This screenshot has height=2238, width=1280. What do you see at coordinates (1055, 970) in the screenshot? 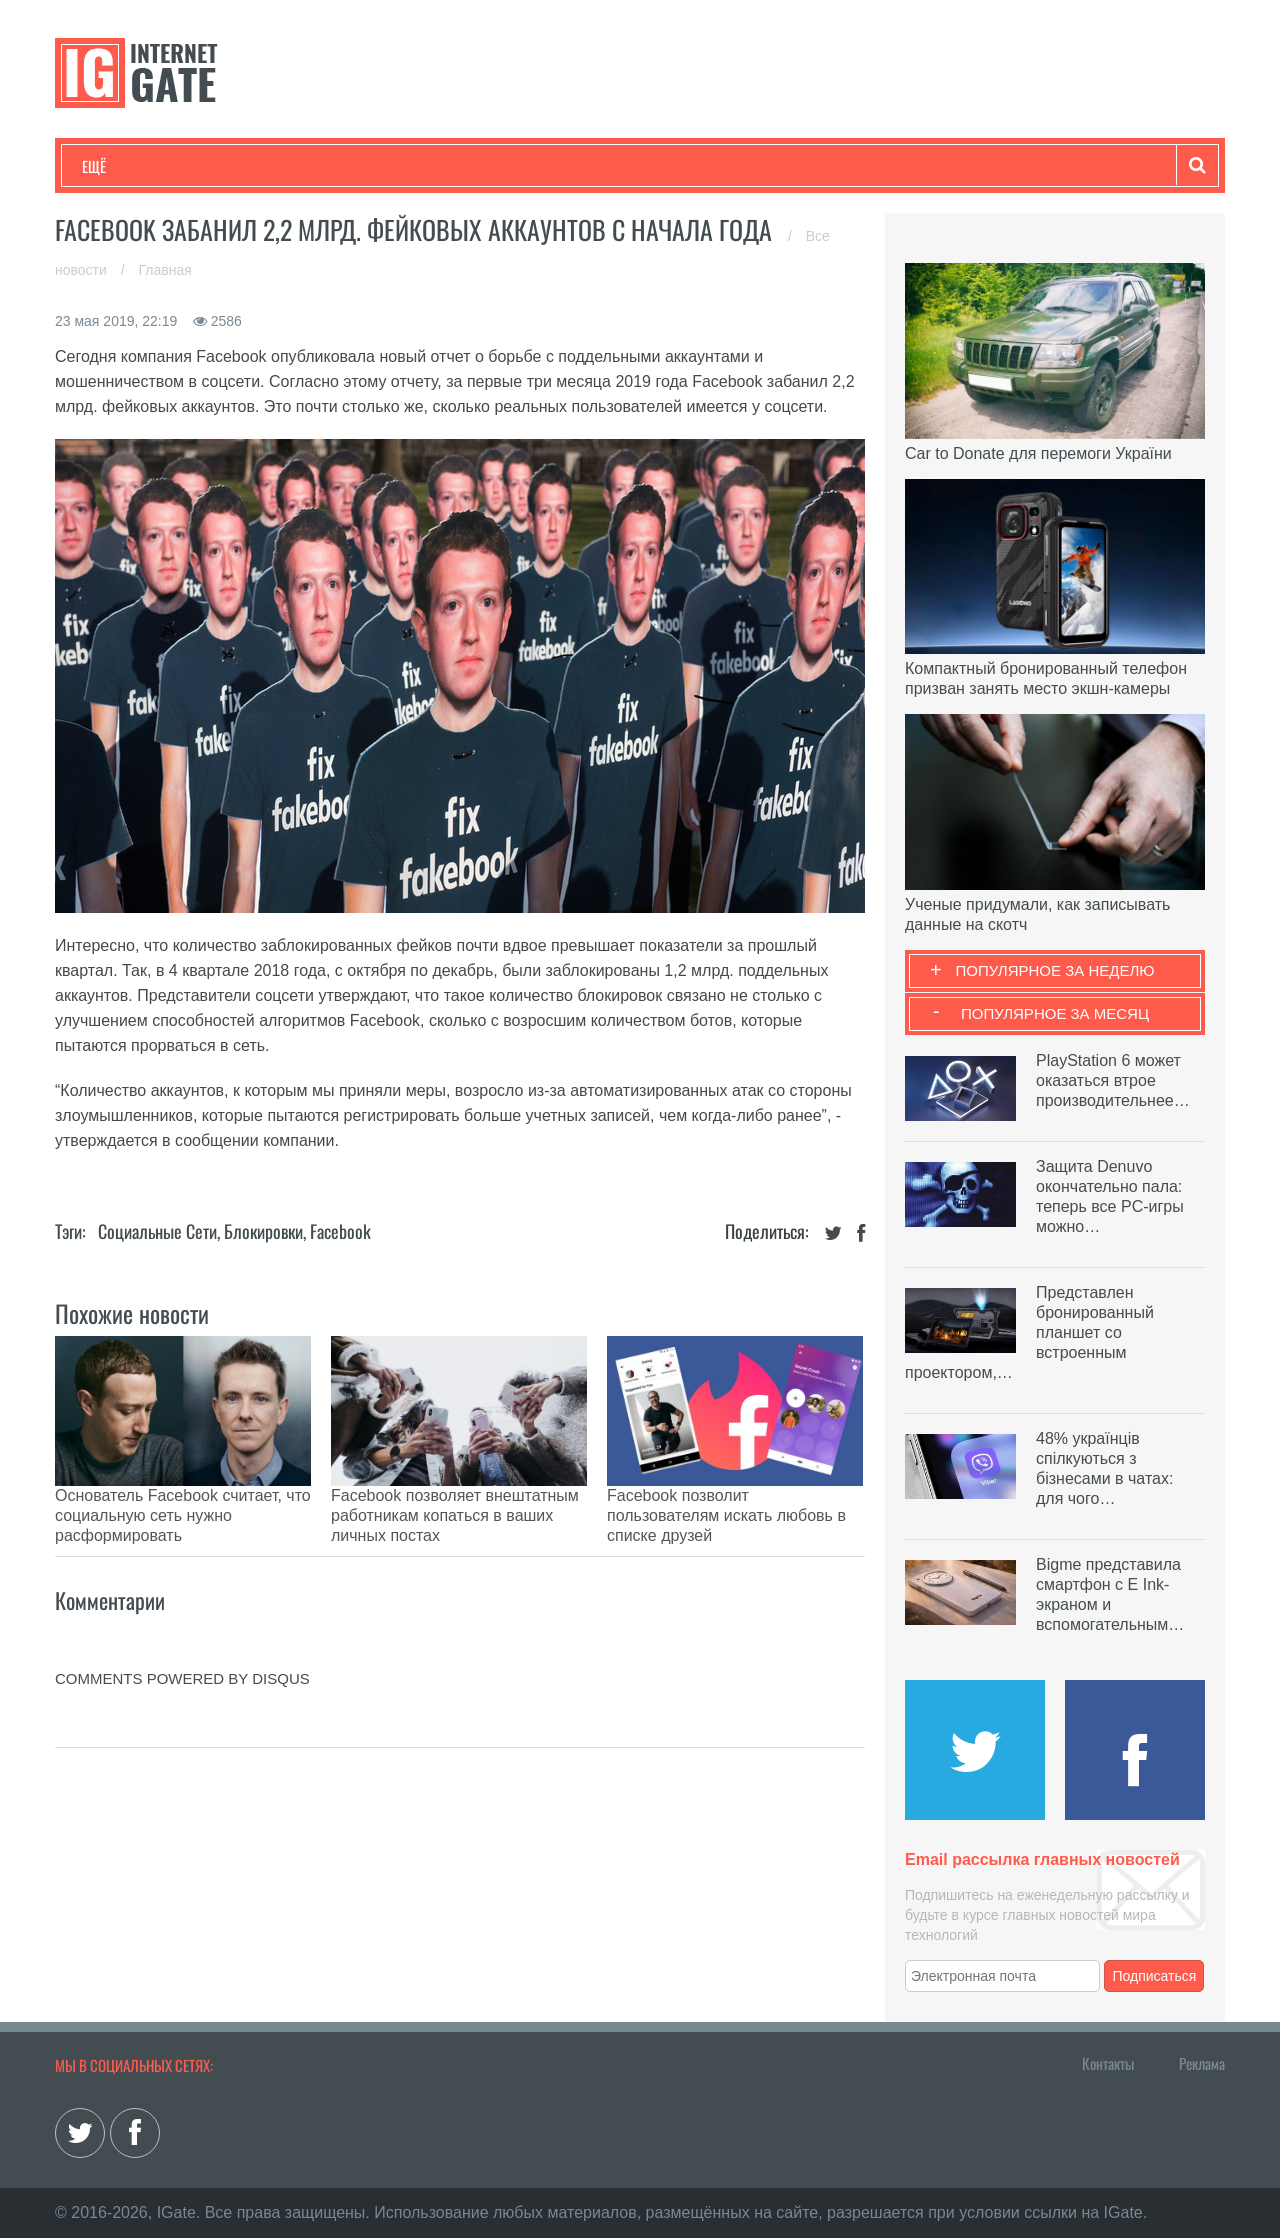
I see `Популярное за неделю` at bounding box center [1055, 970].